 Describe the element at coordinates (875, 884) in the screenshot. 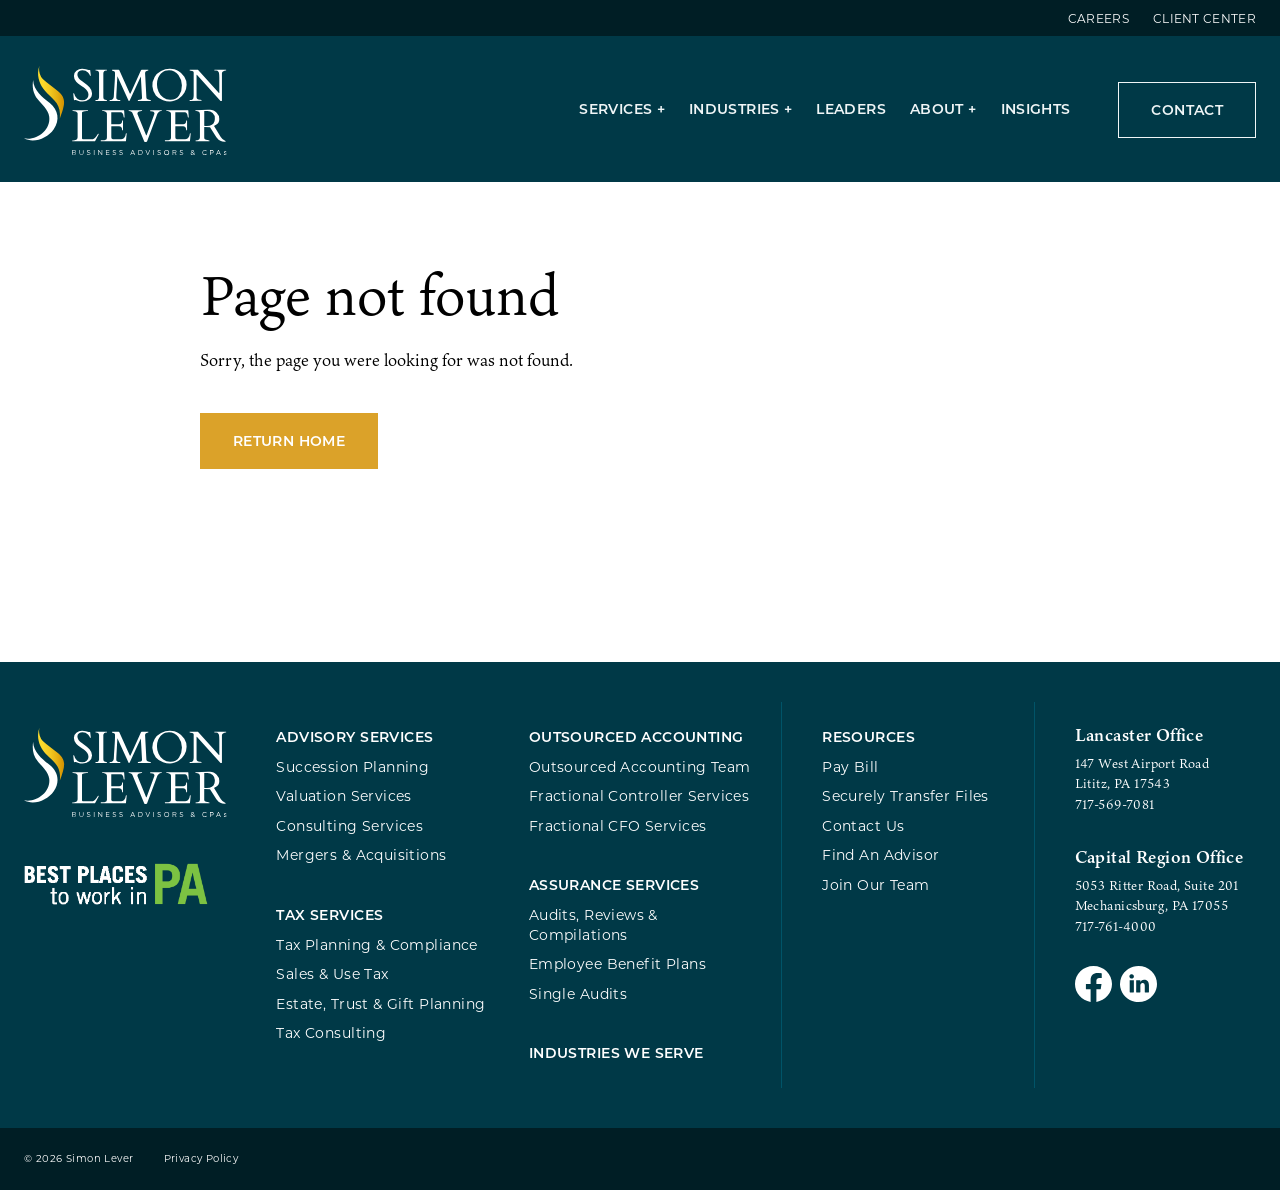

I see `Join Our Team` at that location.